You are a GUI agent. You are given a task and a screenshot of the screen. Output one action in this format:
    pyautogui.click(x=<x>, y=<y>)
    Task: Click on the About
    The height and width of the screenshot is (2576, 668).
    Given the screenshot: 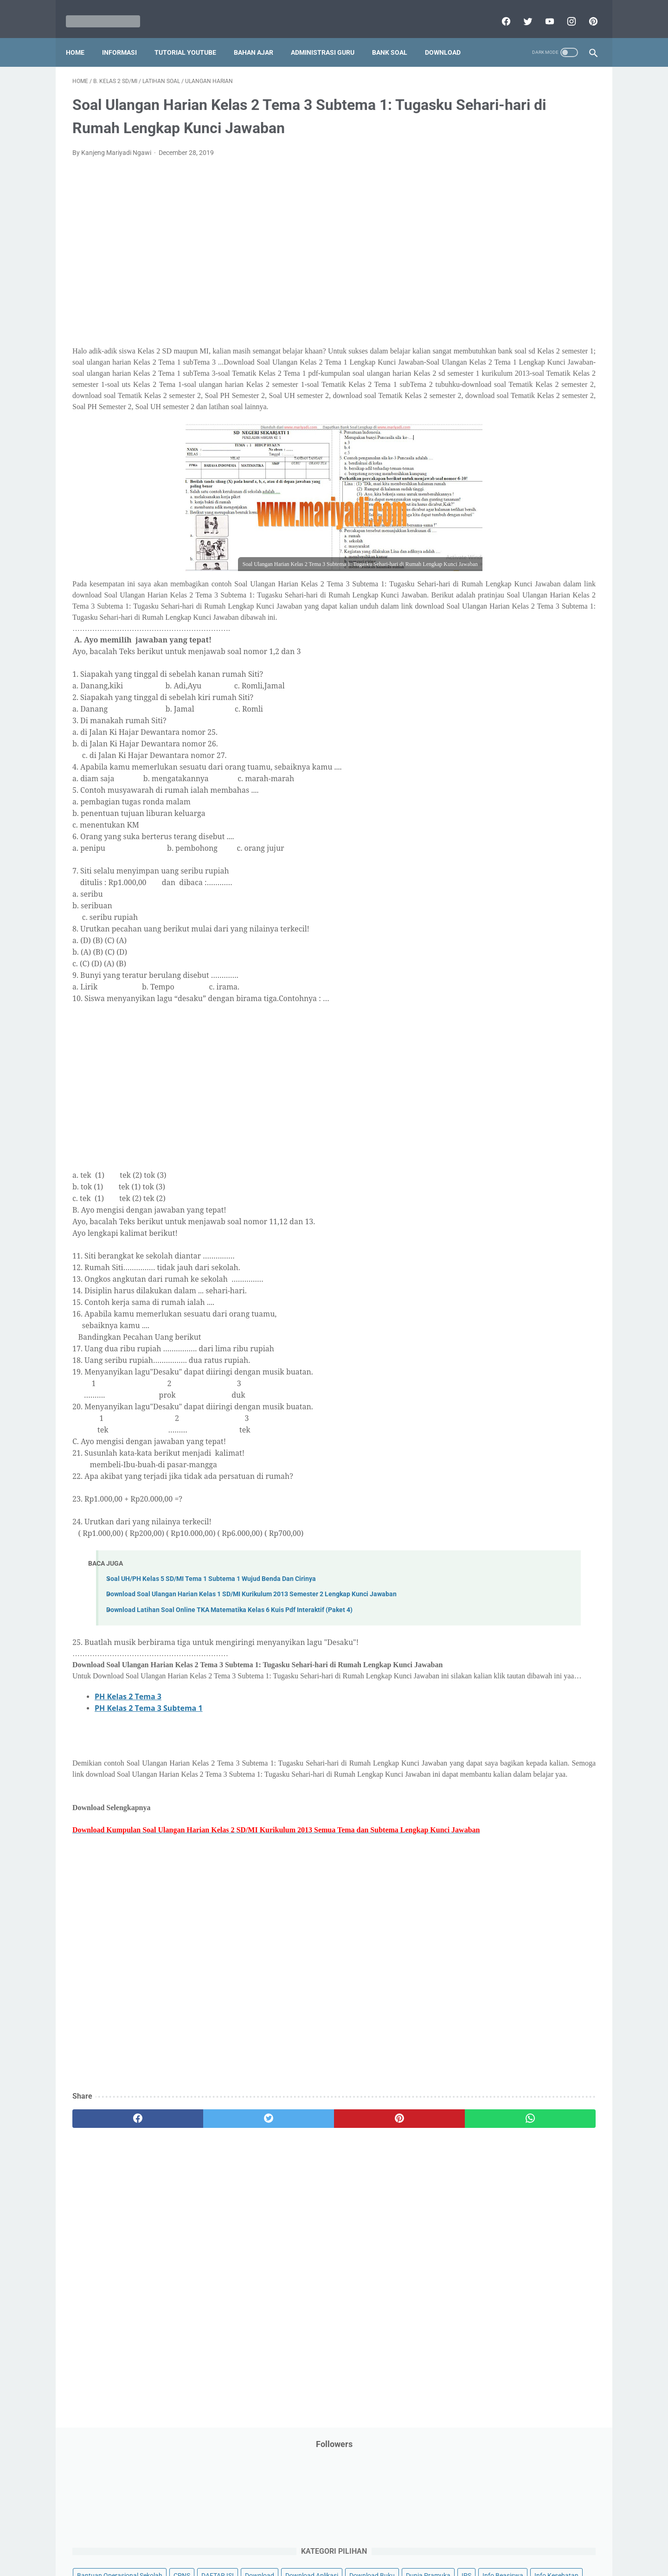 What is the action you would take?
    pyautogui.click(x=370, y=2542)
    